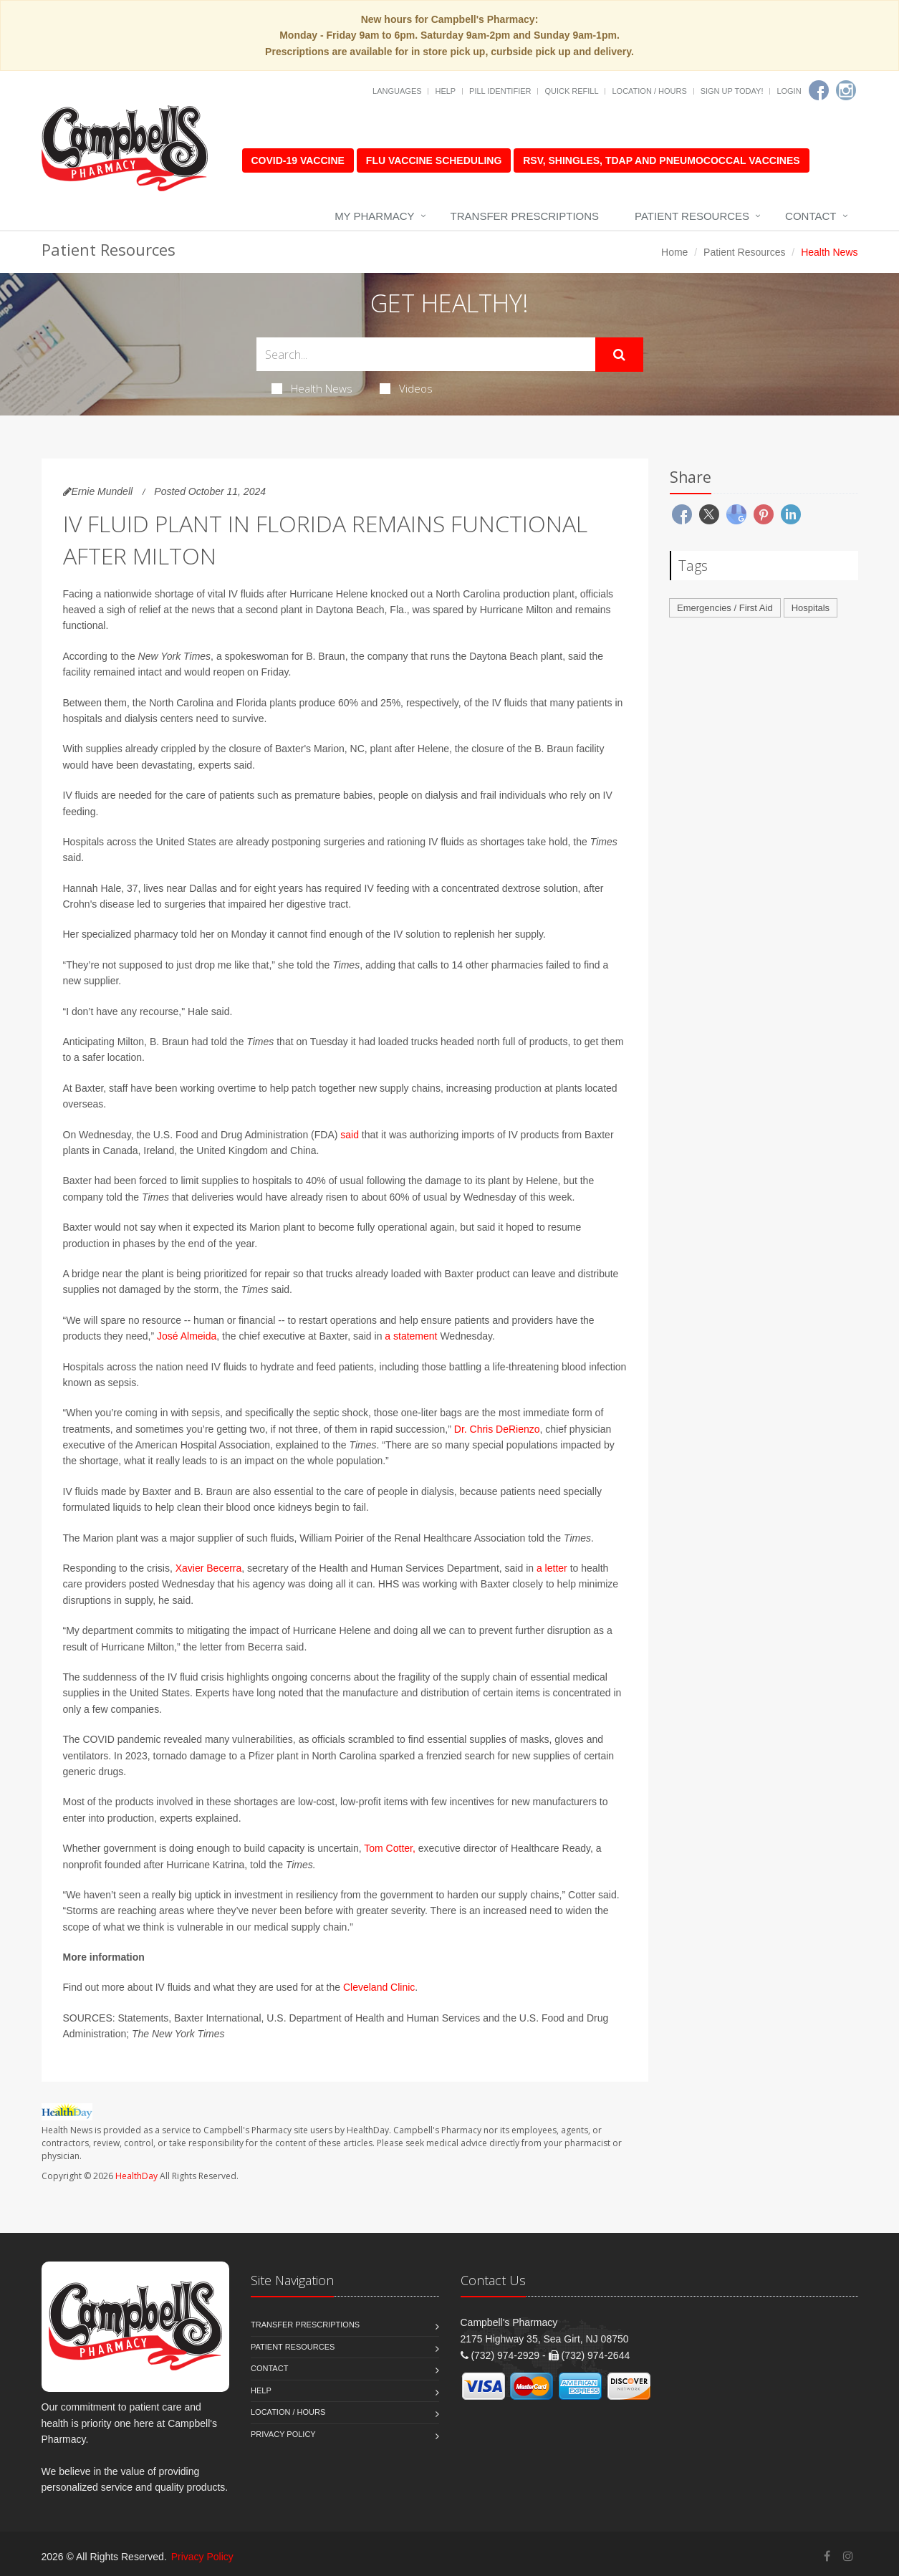  What do you see at coordinates (692, 216) in the screenshot?
I see `Patient Resources` at bounding box center [692, 216].